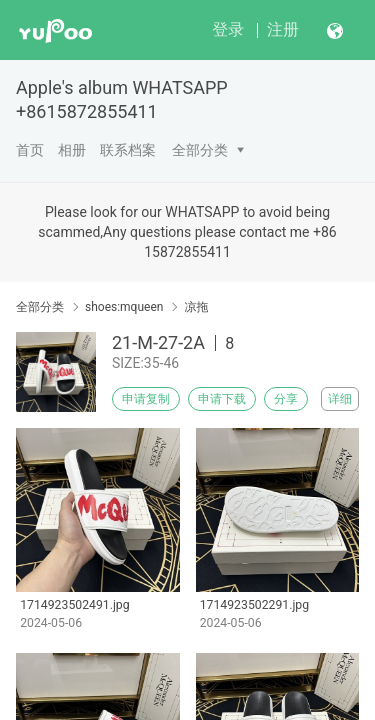 The width and height of the screenshot is (375, 720). What do you see at coordinates (286, 399) in the screenshot?
I see `分享` at bounding box center [286, 399].